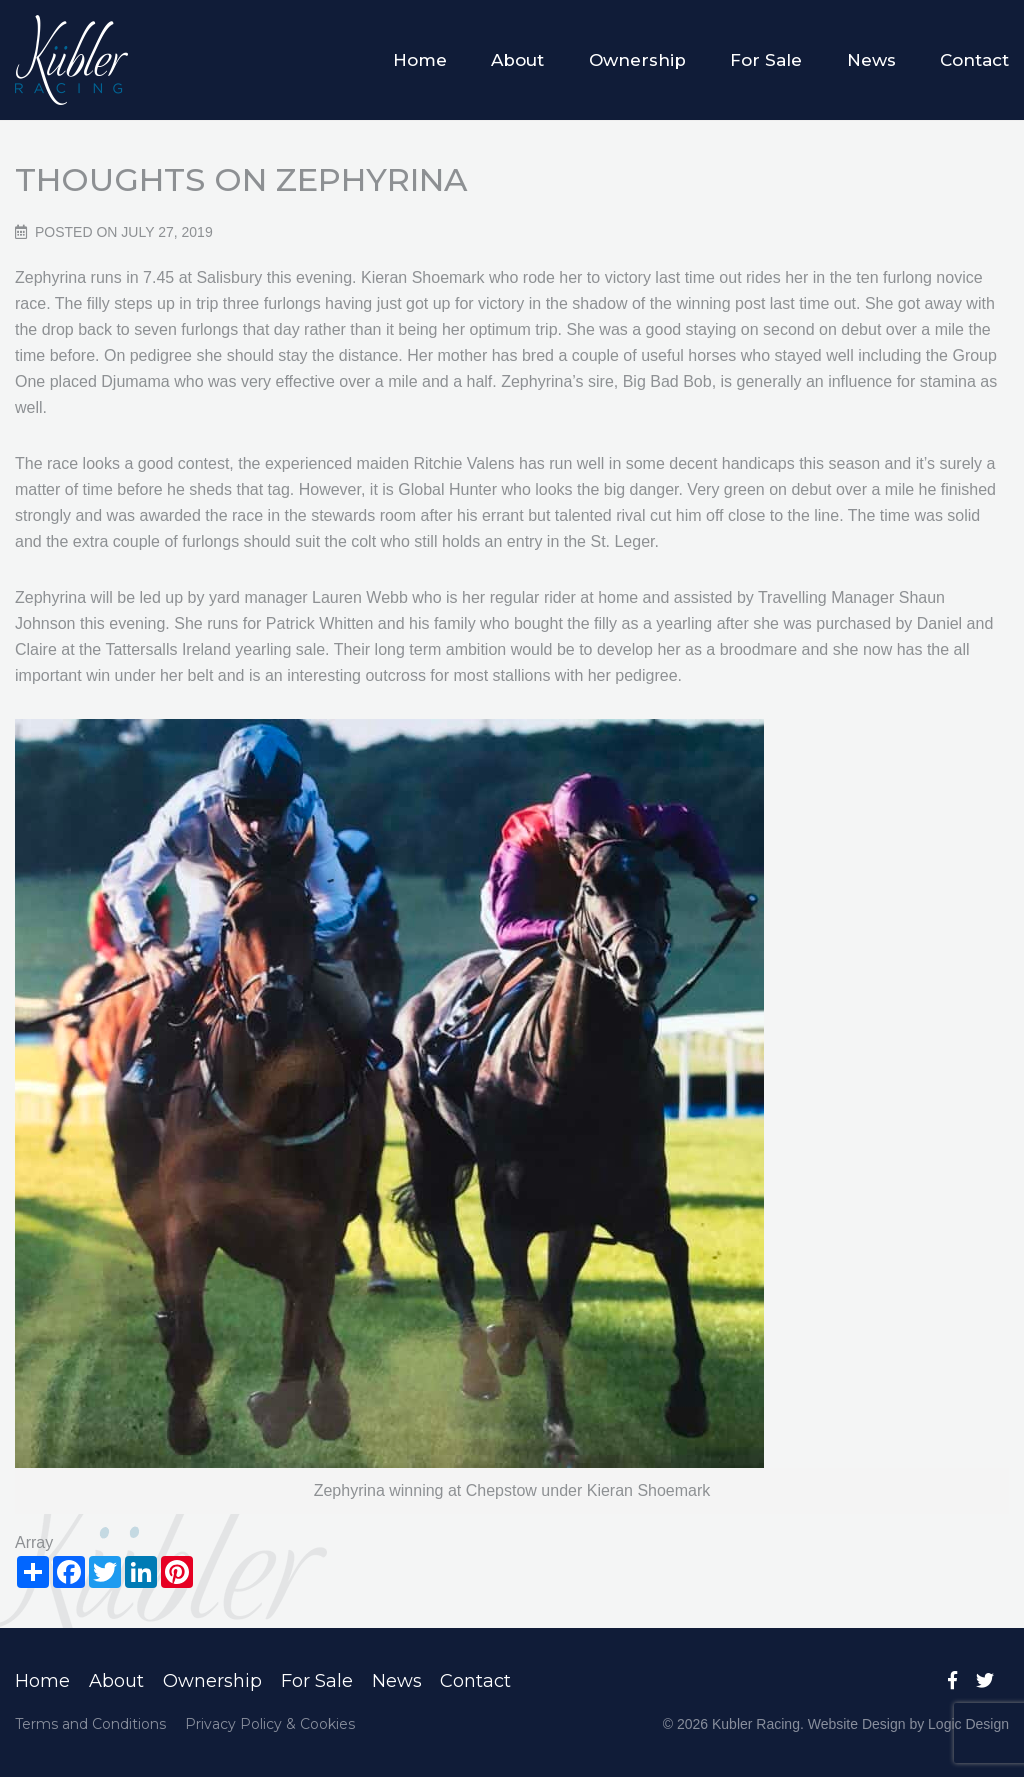 This screenshot has width=1024, height=1777. I want to click on About, so click(517, 60).